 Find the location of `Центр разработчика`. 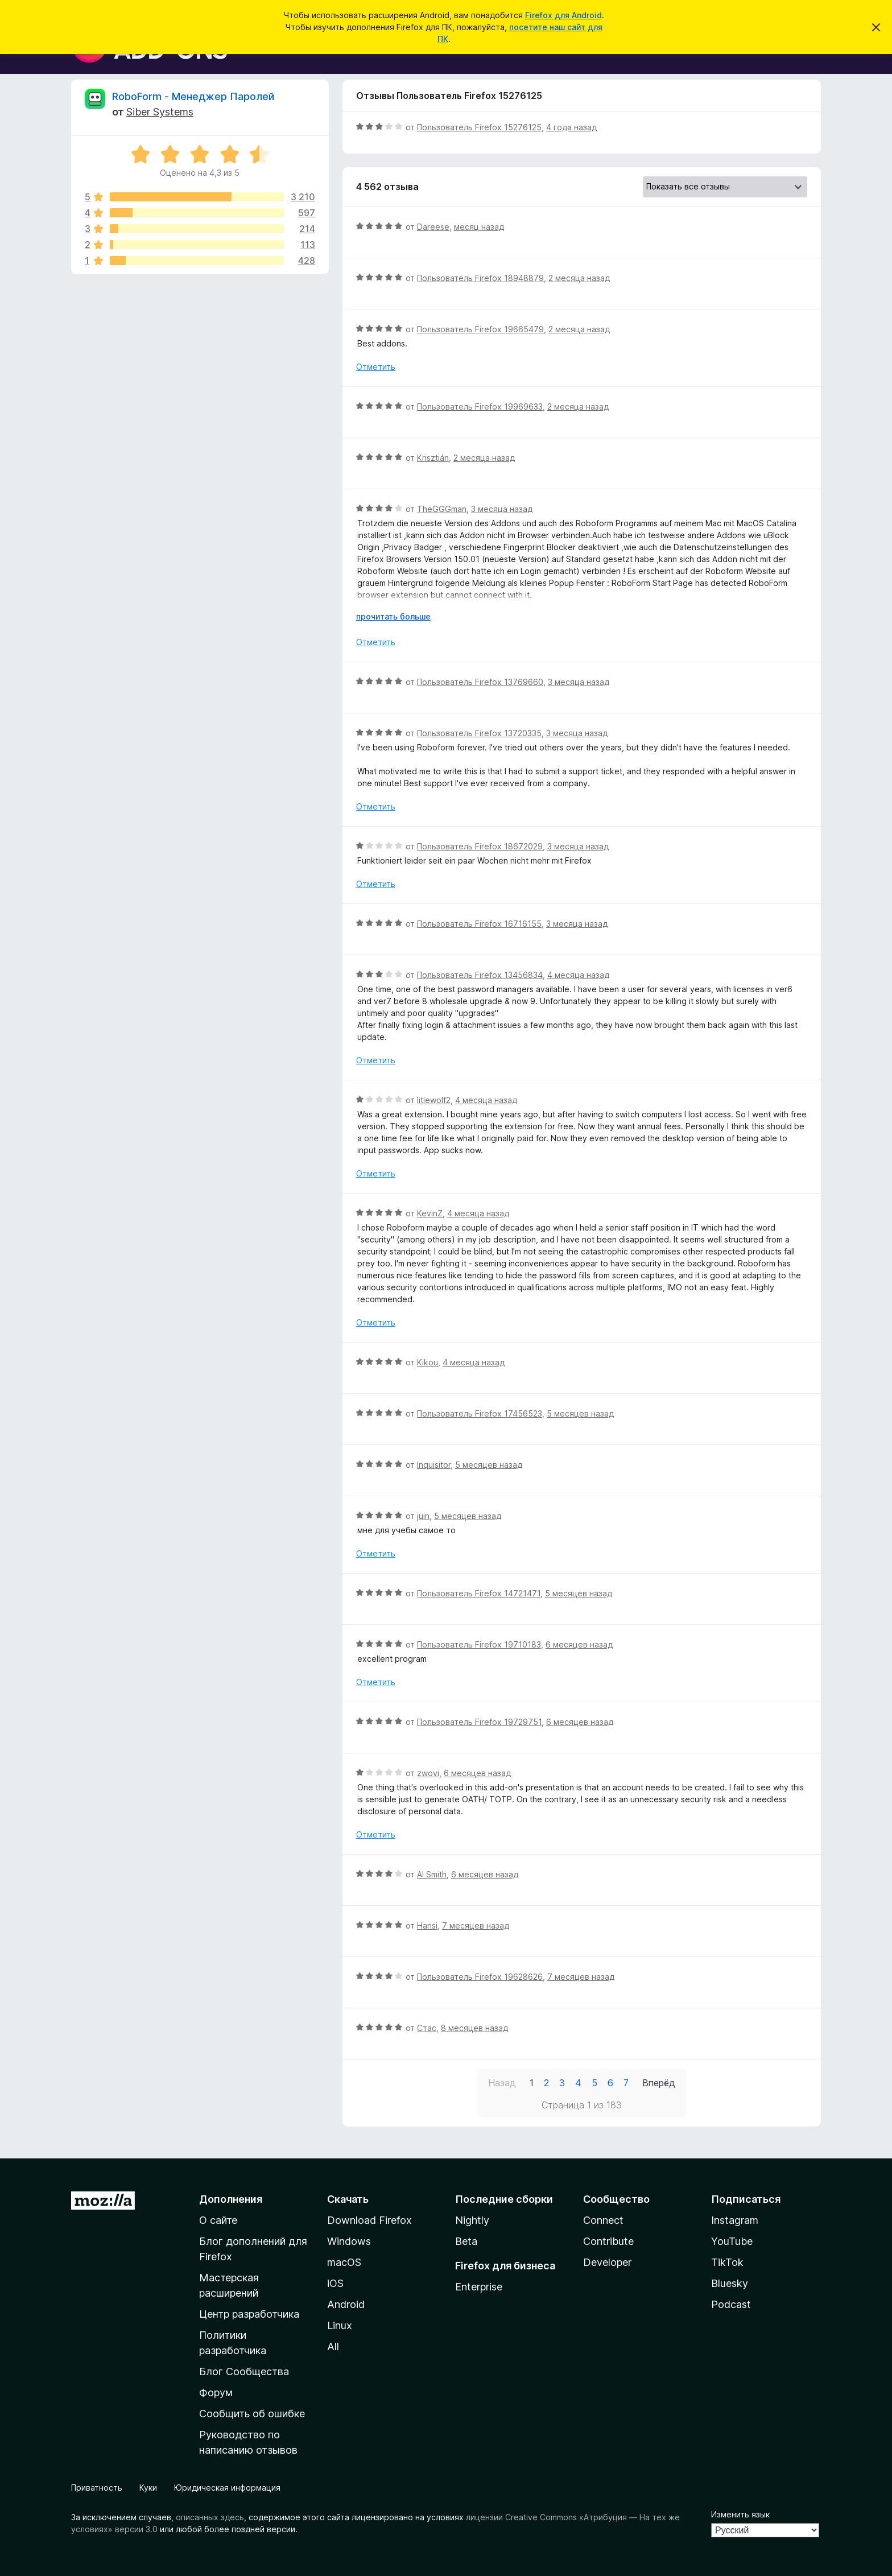

Центр разработчика is located at coordinates (249, 2314).